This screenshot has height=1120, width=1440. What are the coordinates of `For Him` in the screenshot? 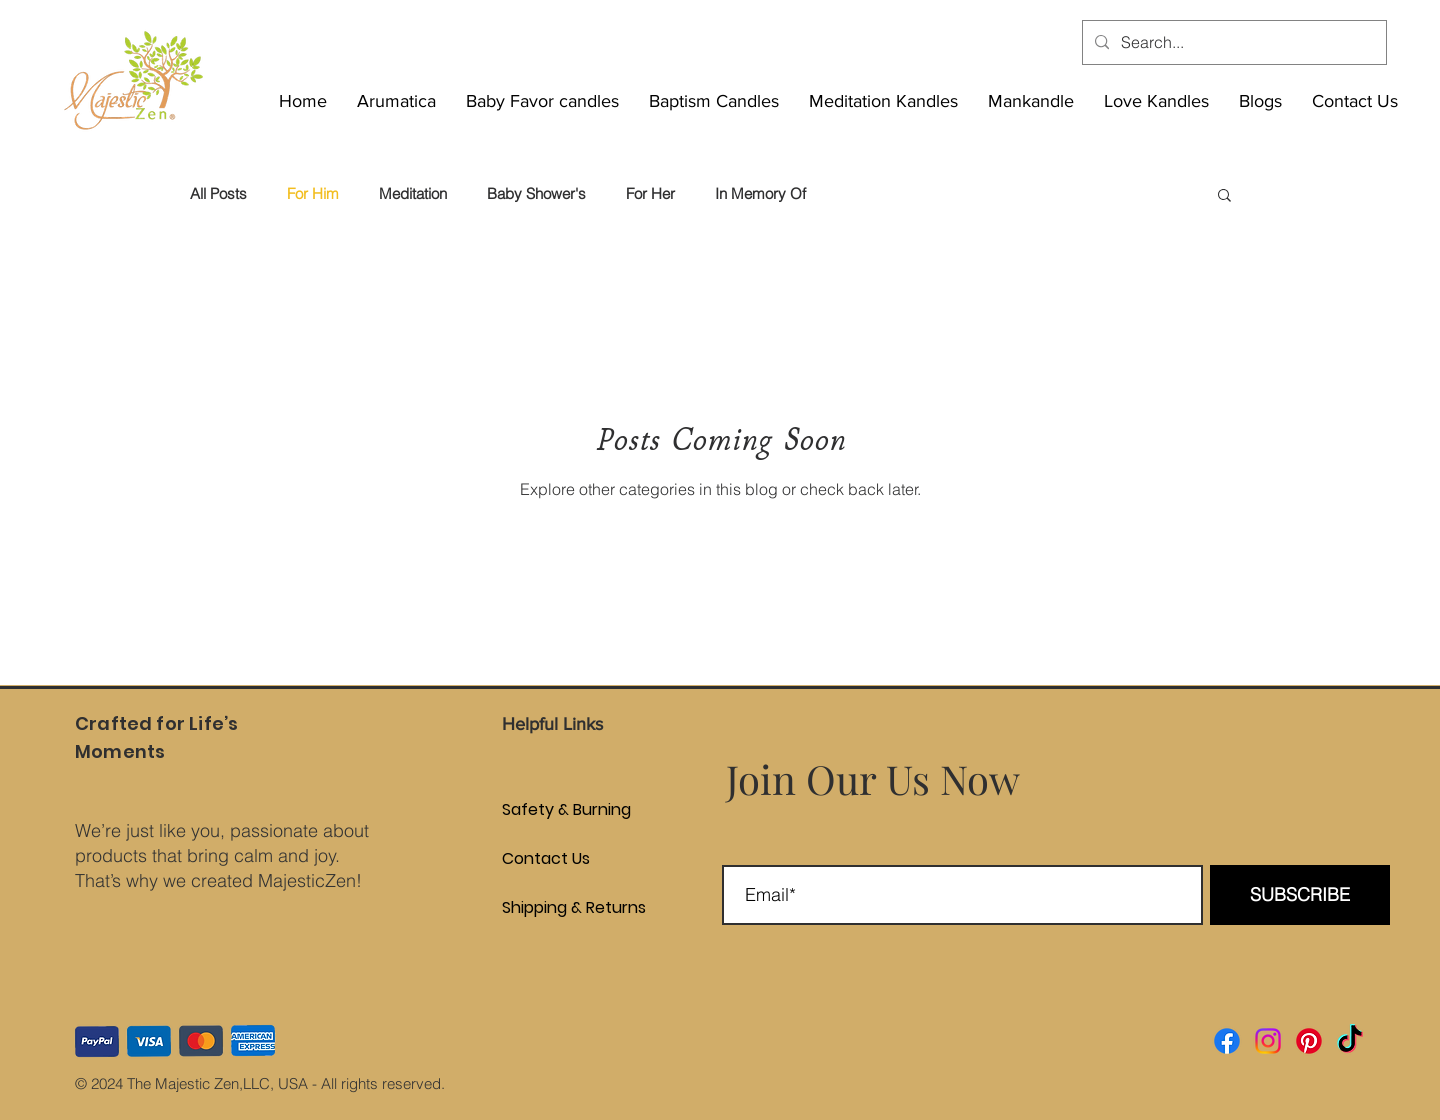 It's located at (313, 194).